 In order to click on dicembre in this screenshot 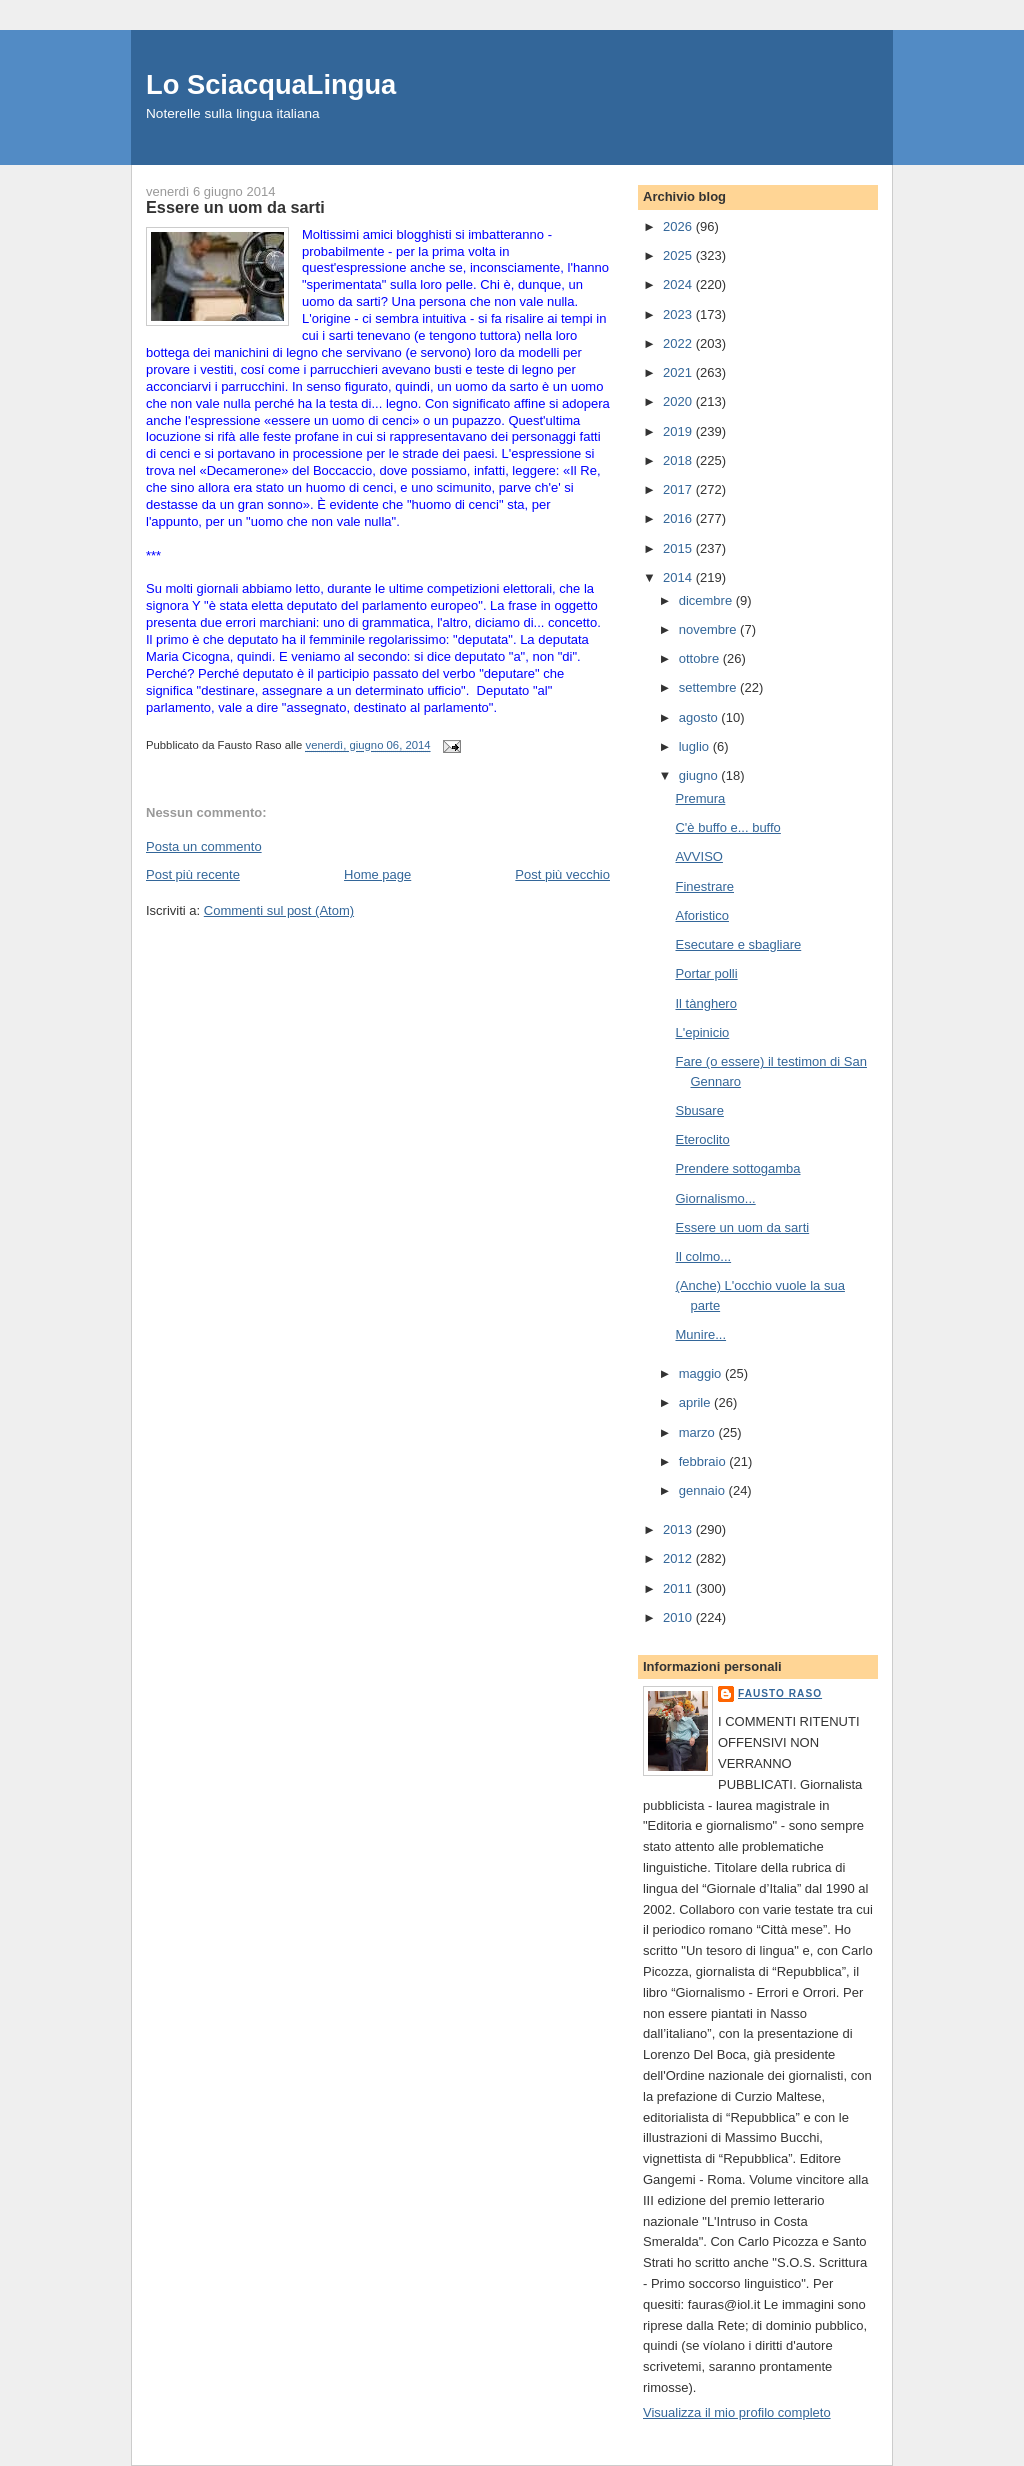, I will do `click(707, 600)`.